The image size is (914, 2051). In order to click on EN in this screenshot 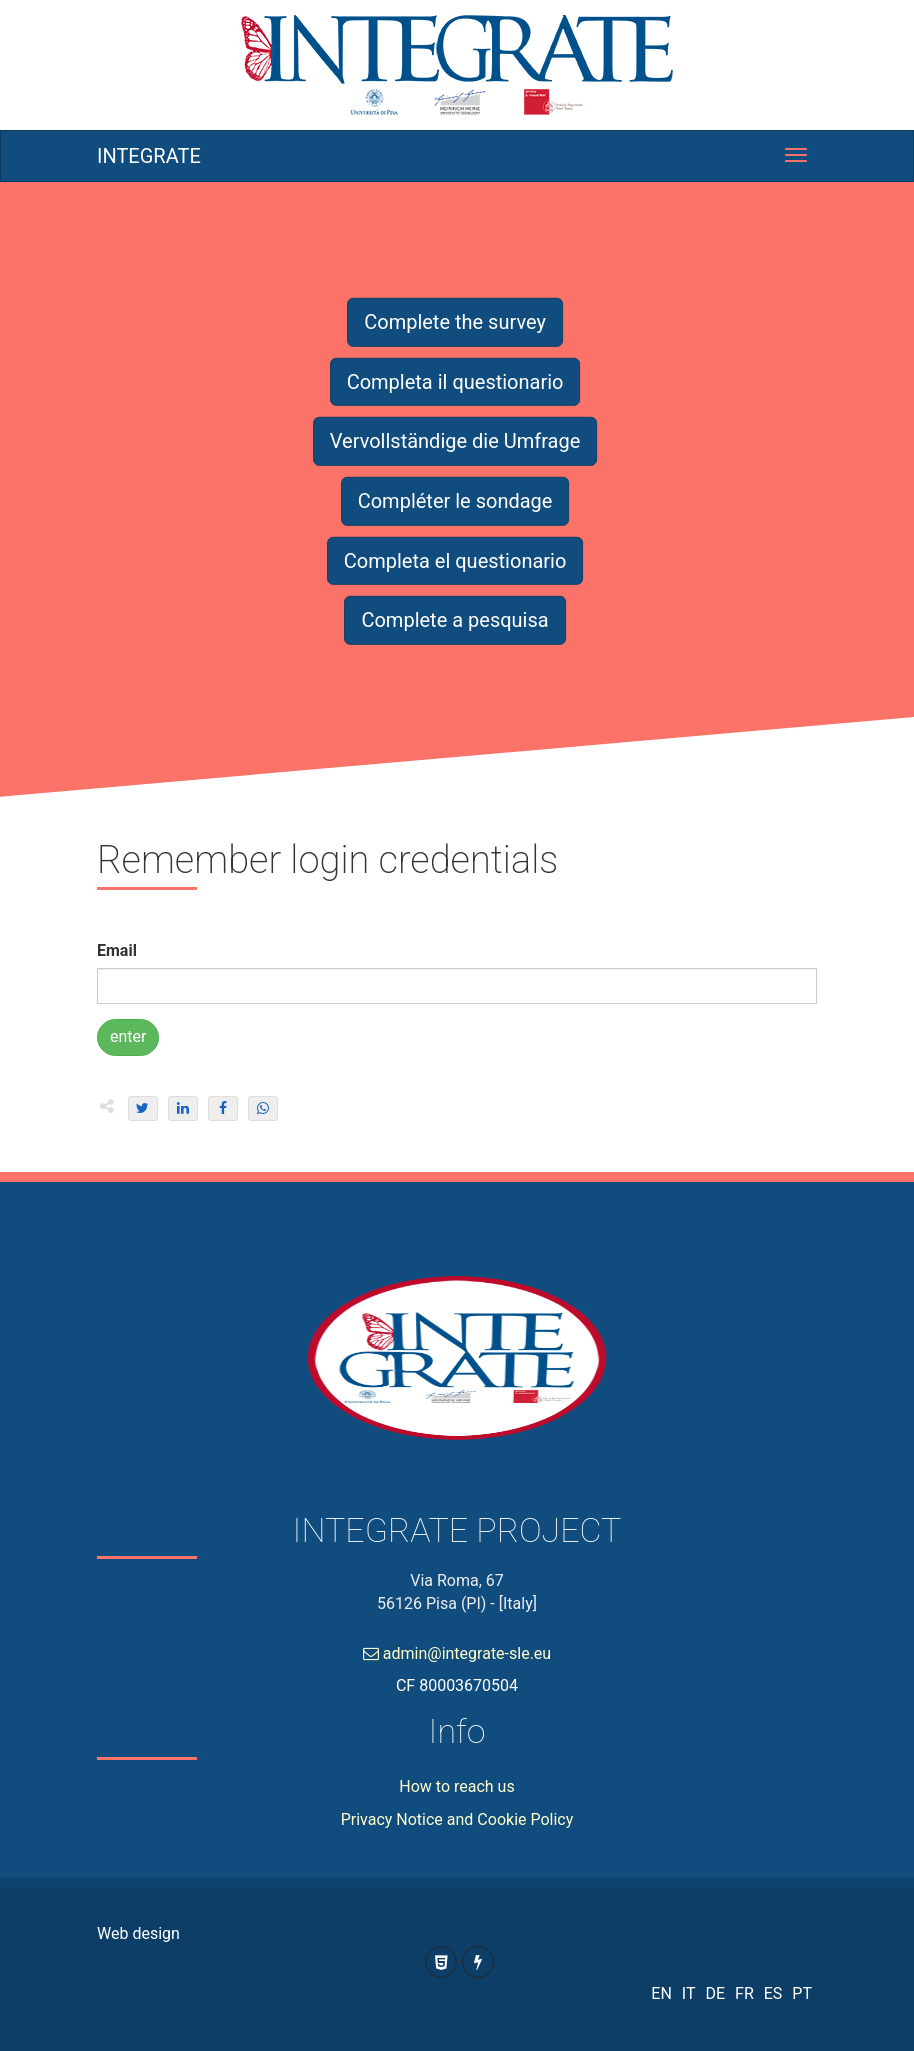, I will do `click(661, 1993)`.